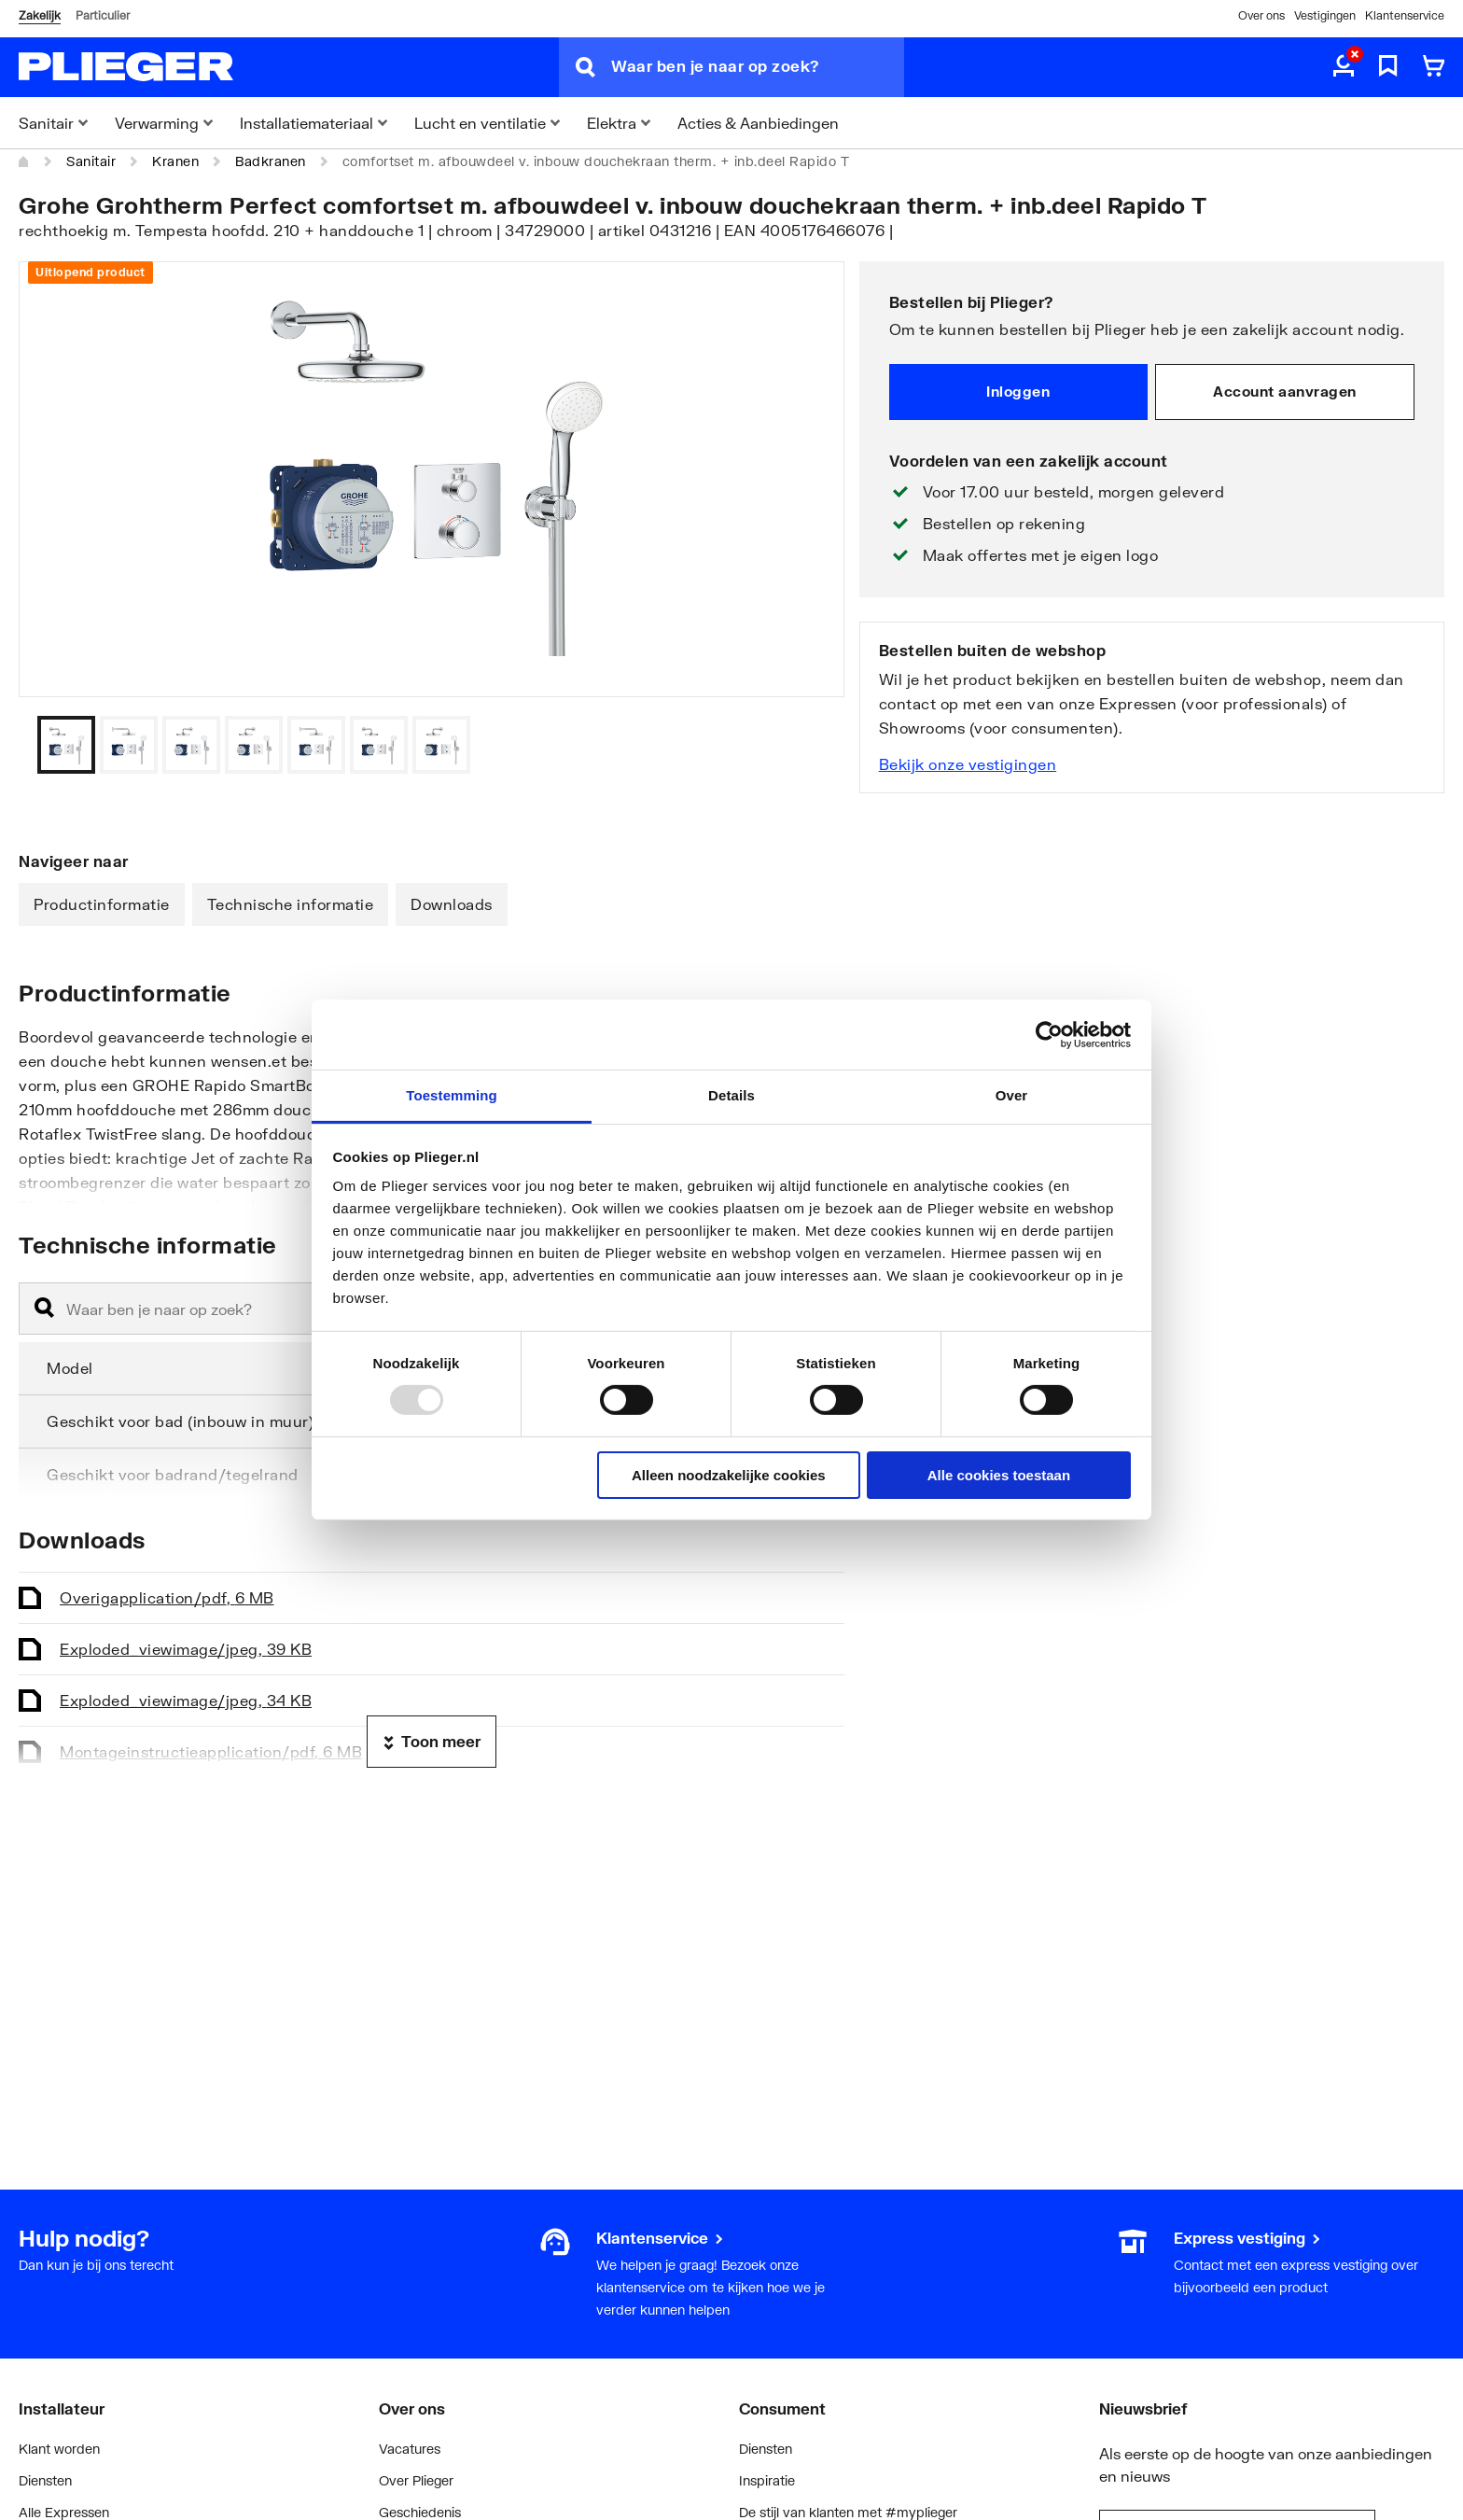 This screenshot has height=2520, width=1463. What do you see at coordinates (270, 161) in the screenshot?
I see `Badkranen` at bounding box center [270, 161].